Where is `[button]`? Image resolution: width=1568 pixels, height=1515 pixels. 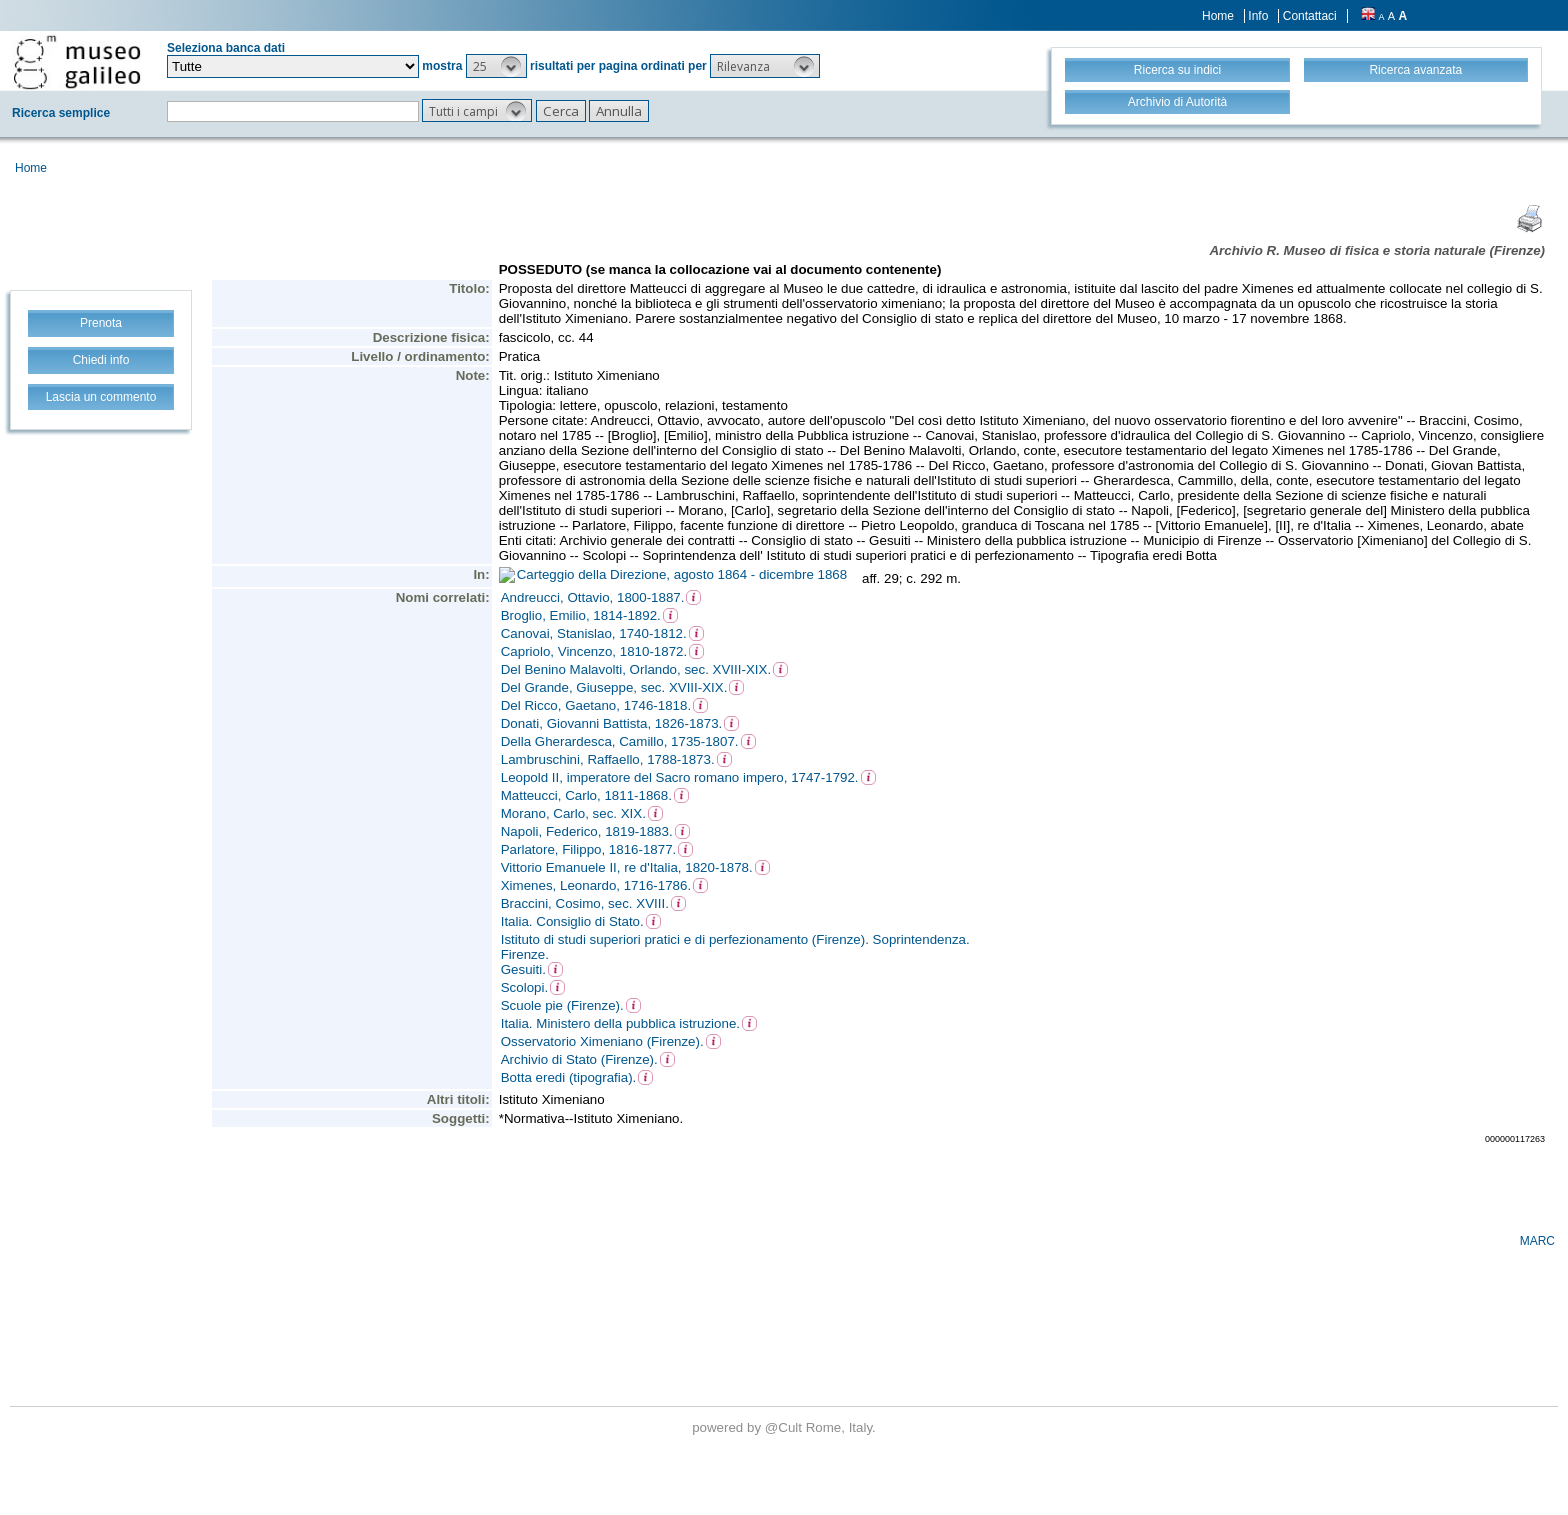 [button] is located at coordinates (496, 66).